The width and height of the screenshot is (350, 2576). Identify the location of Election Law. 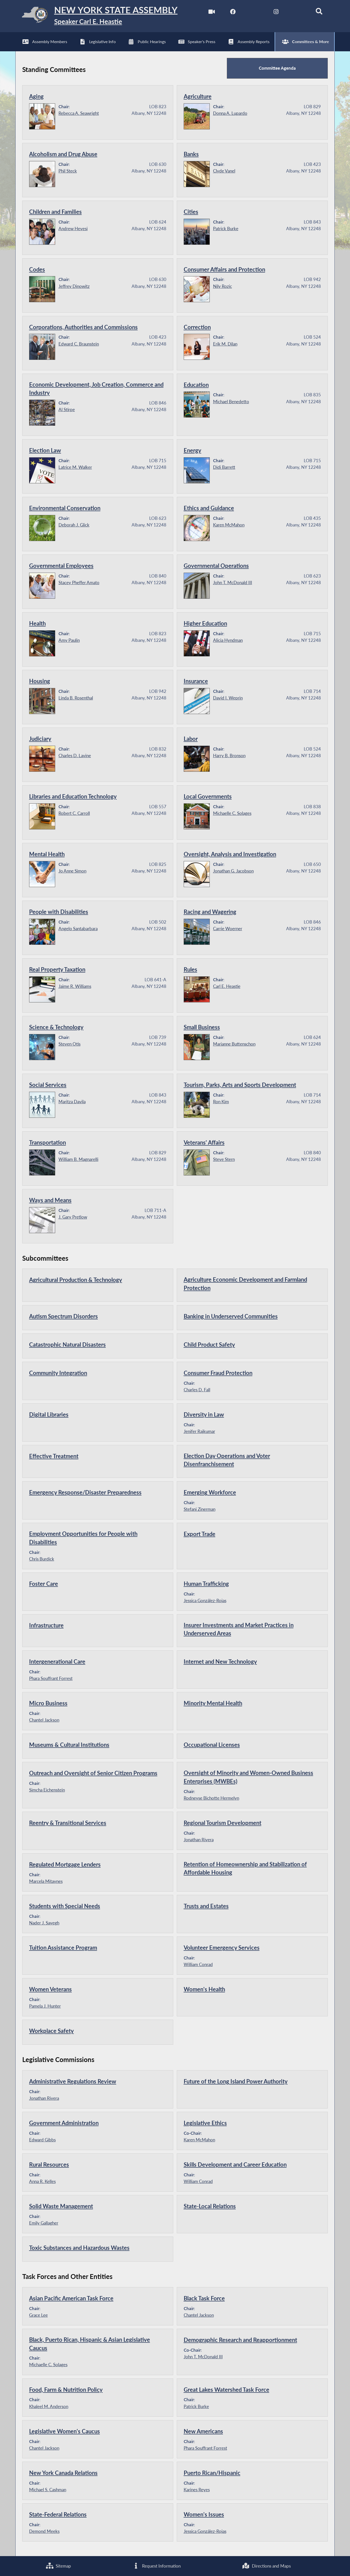
(46, 450).